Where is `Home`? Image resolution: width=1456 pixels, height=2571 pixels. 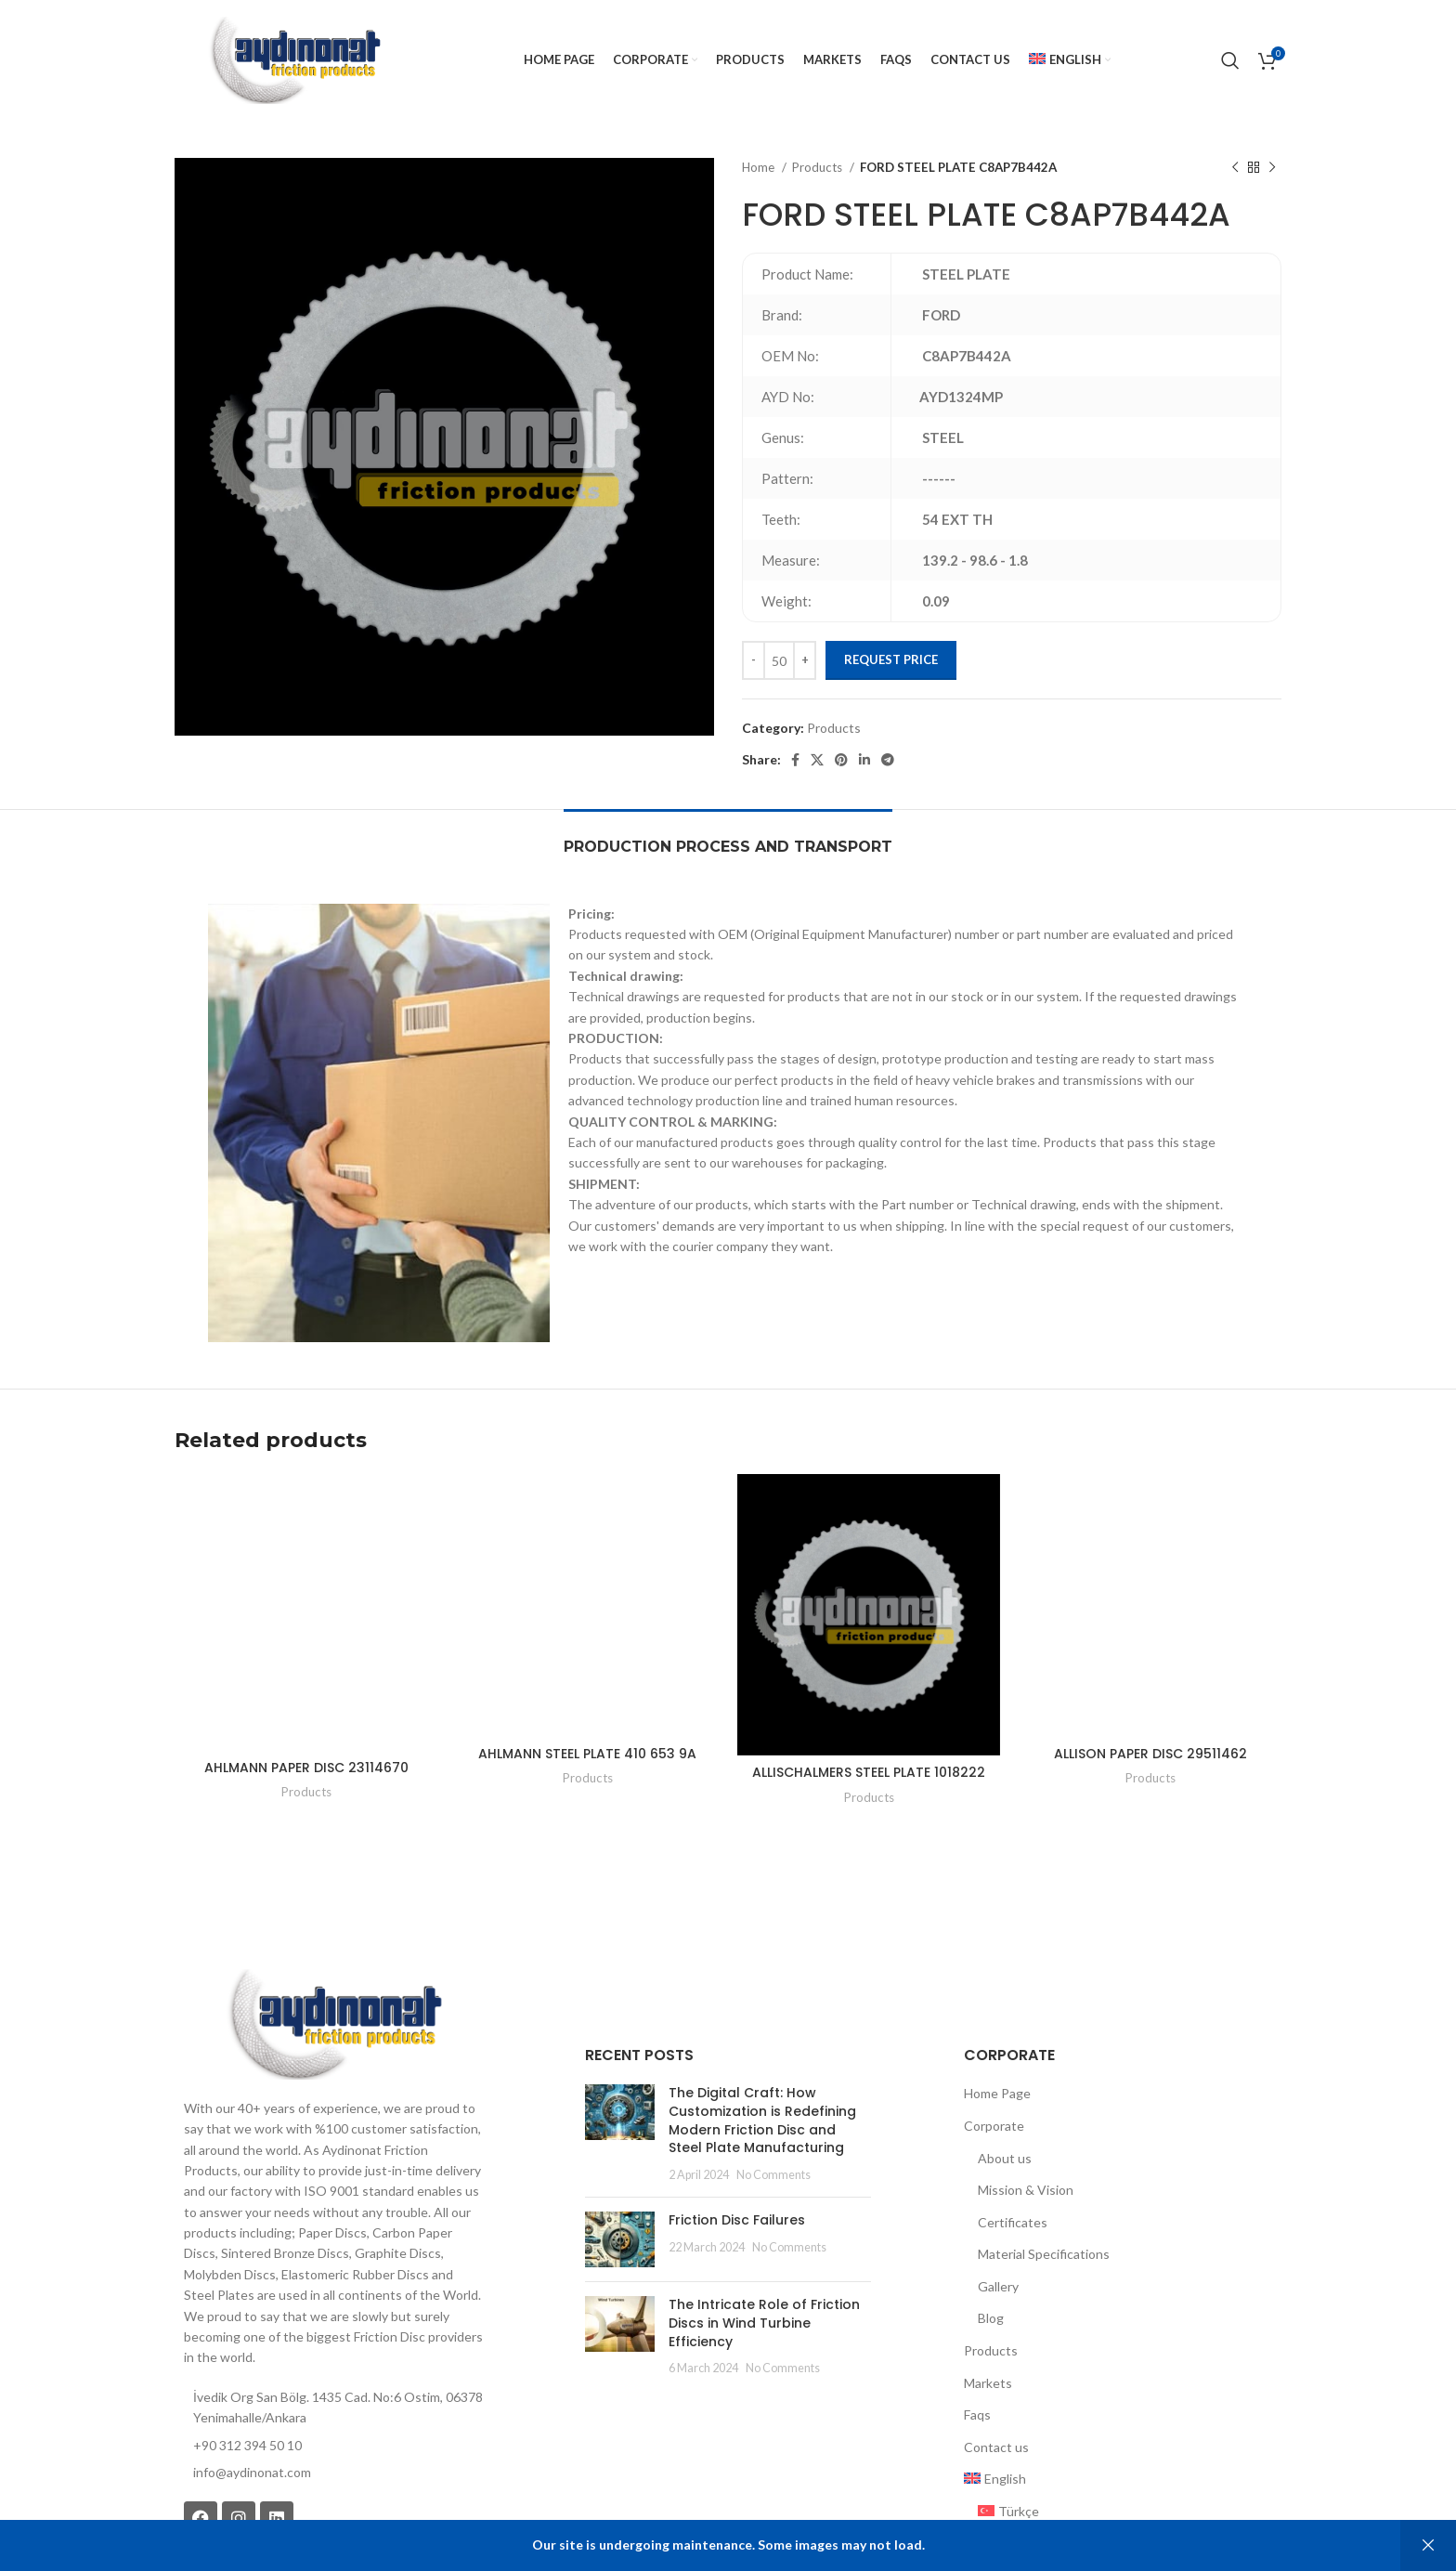
Home is located at coordinates (759, 167).